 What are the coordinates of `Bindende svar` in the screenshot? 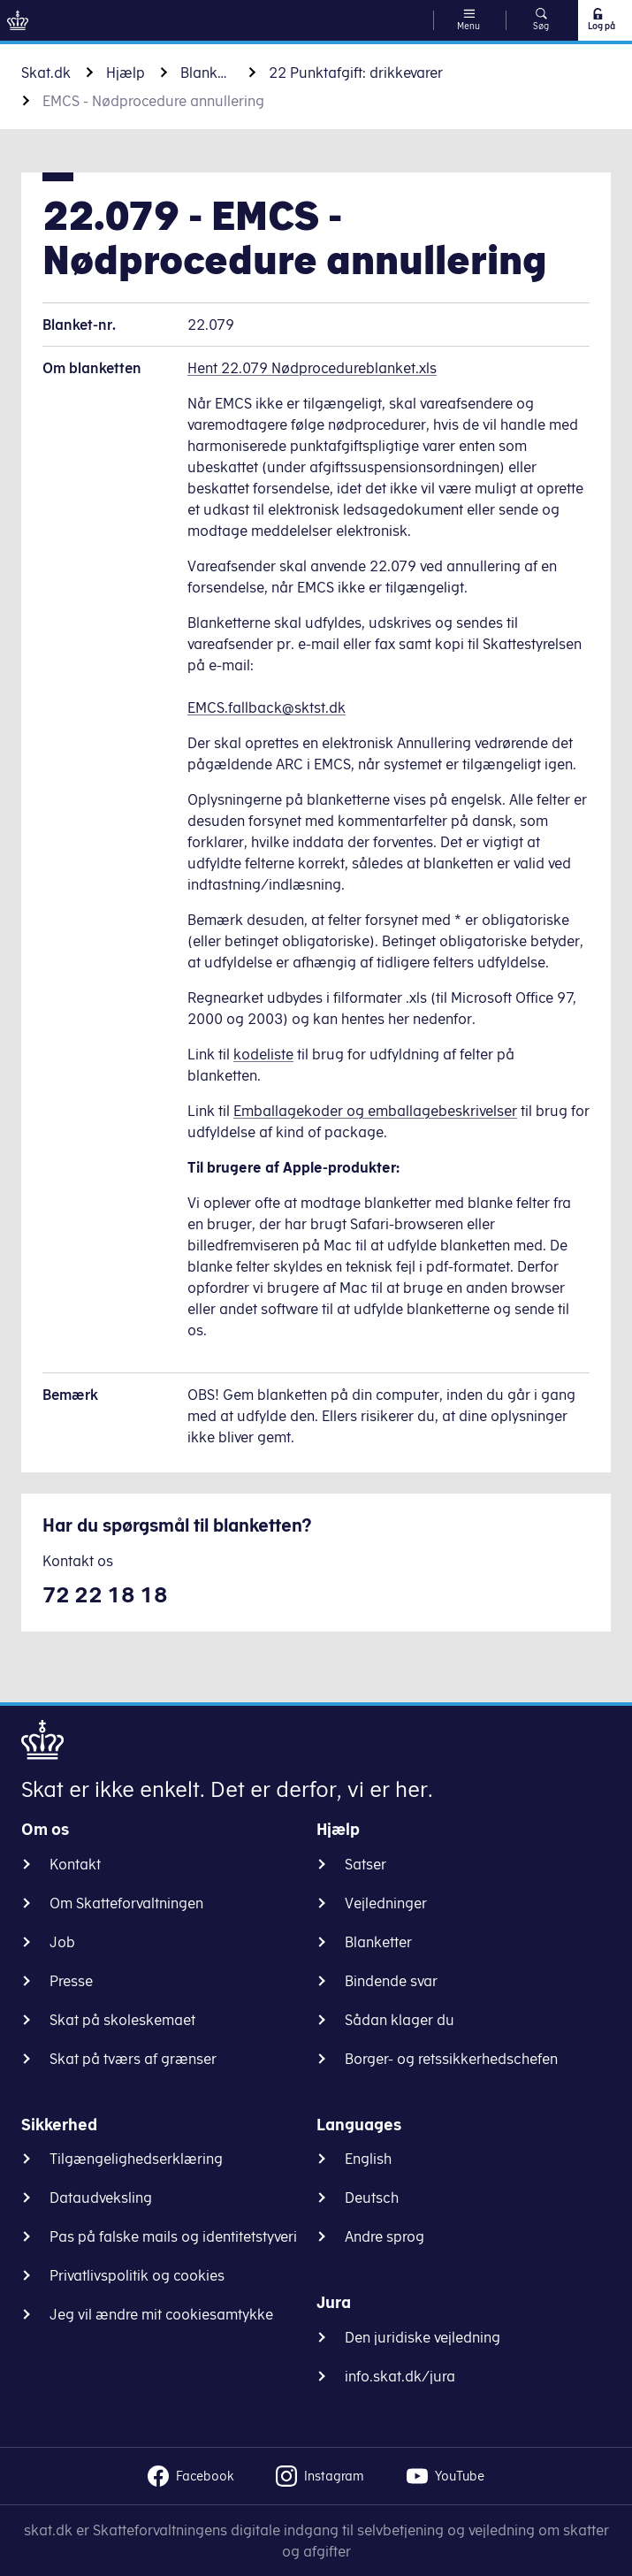 It's located at (391, 1981).